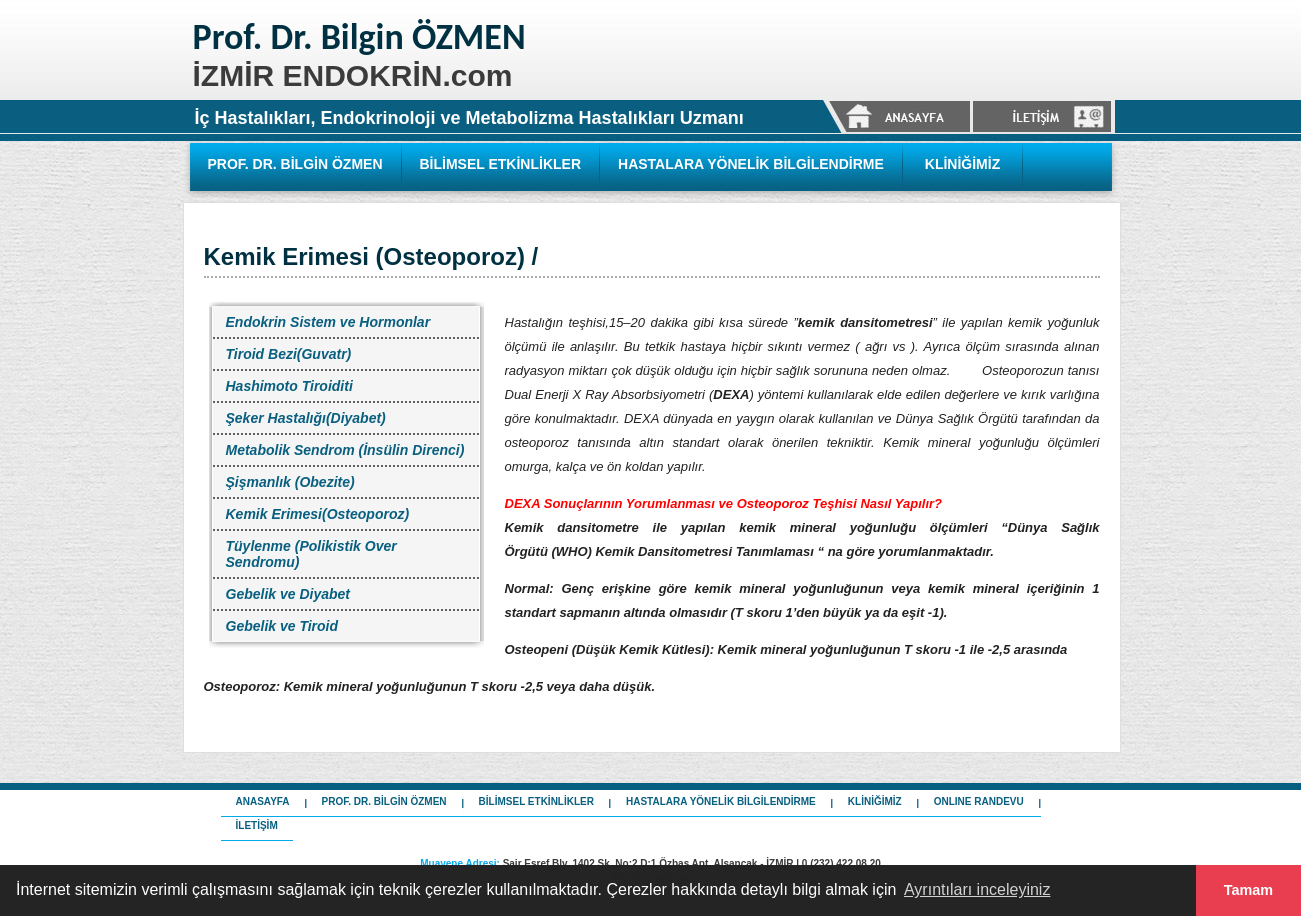 This screenshot has height=916, width=1301. I want to click on Tiroid Bezi(Guvatr), so click(289, 354).